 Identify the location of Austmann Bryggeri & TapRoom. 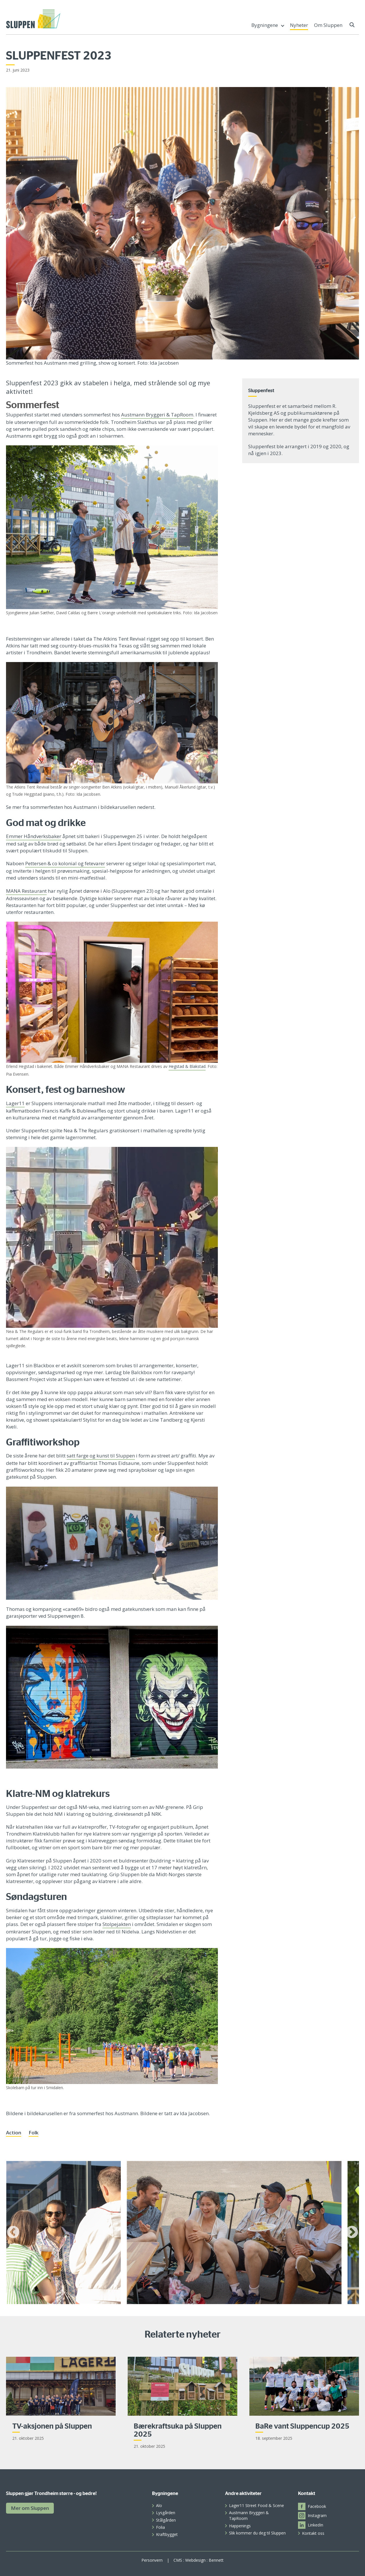
(157, 414).